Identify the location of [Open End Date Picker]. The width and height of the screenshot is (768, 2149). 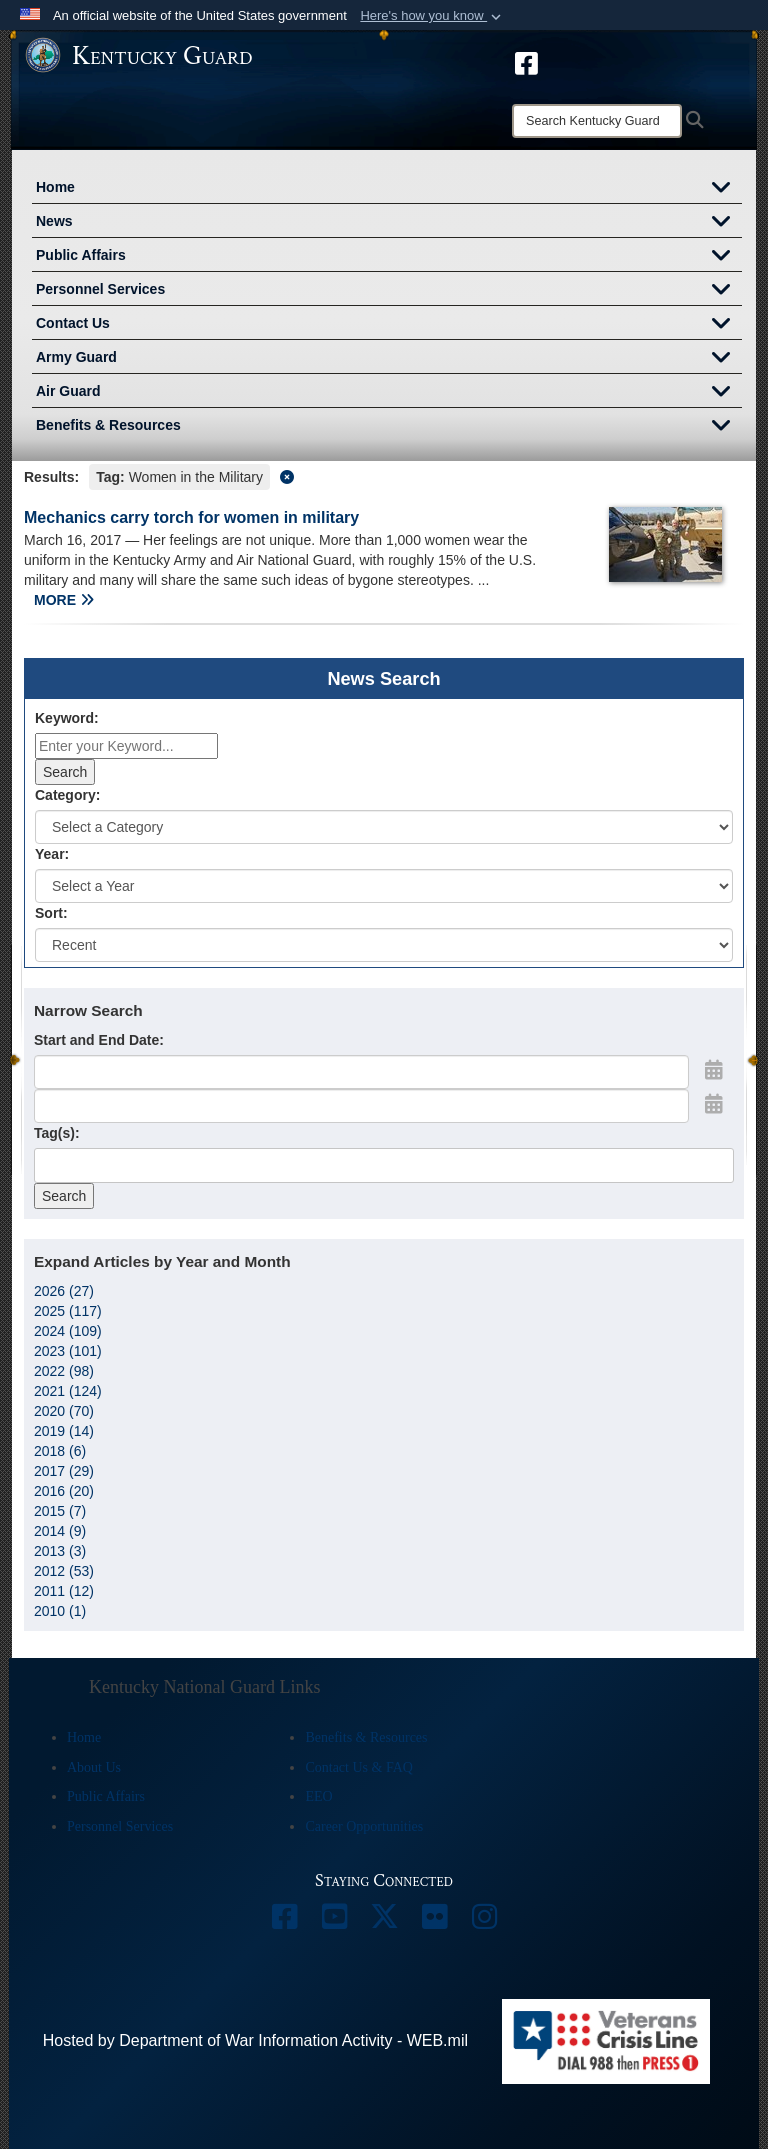
(714, 1104).